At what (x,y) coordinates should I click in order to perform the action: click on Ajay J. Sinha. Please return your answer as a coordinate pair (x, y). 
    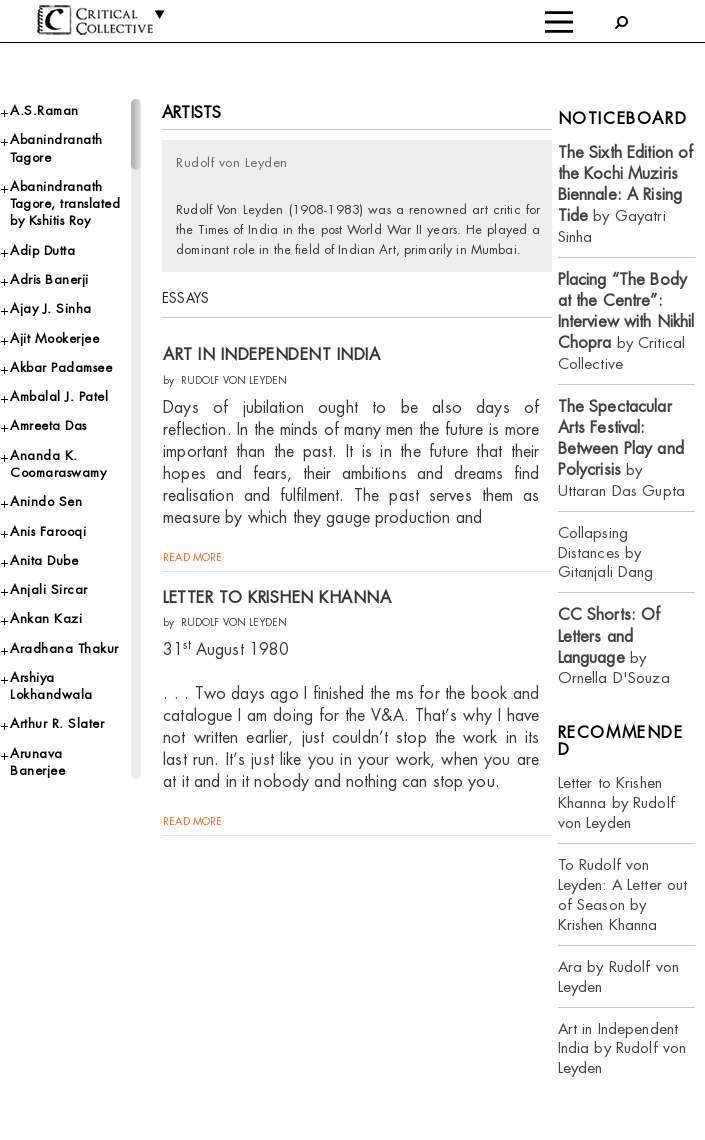
    Looking at the image, I should click on (51, 308).